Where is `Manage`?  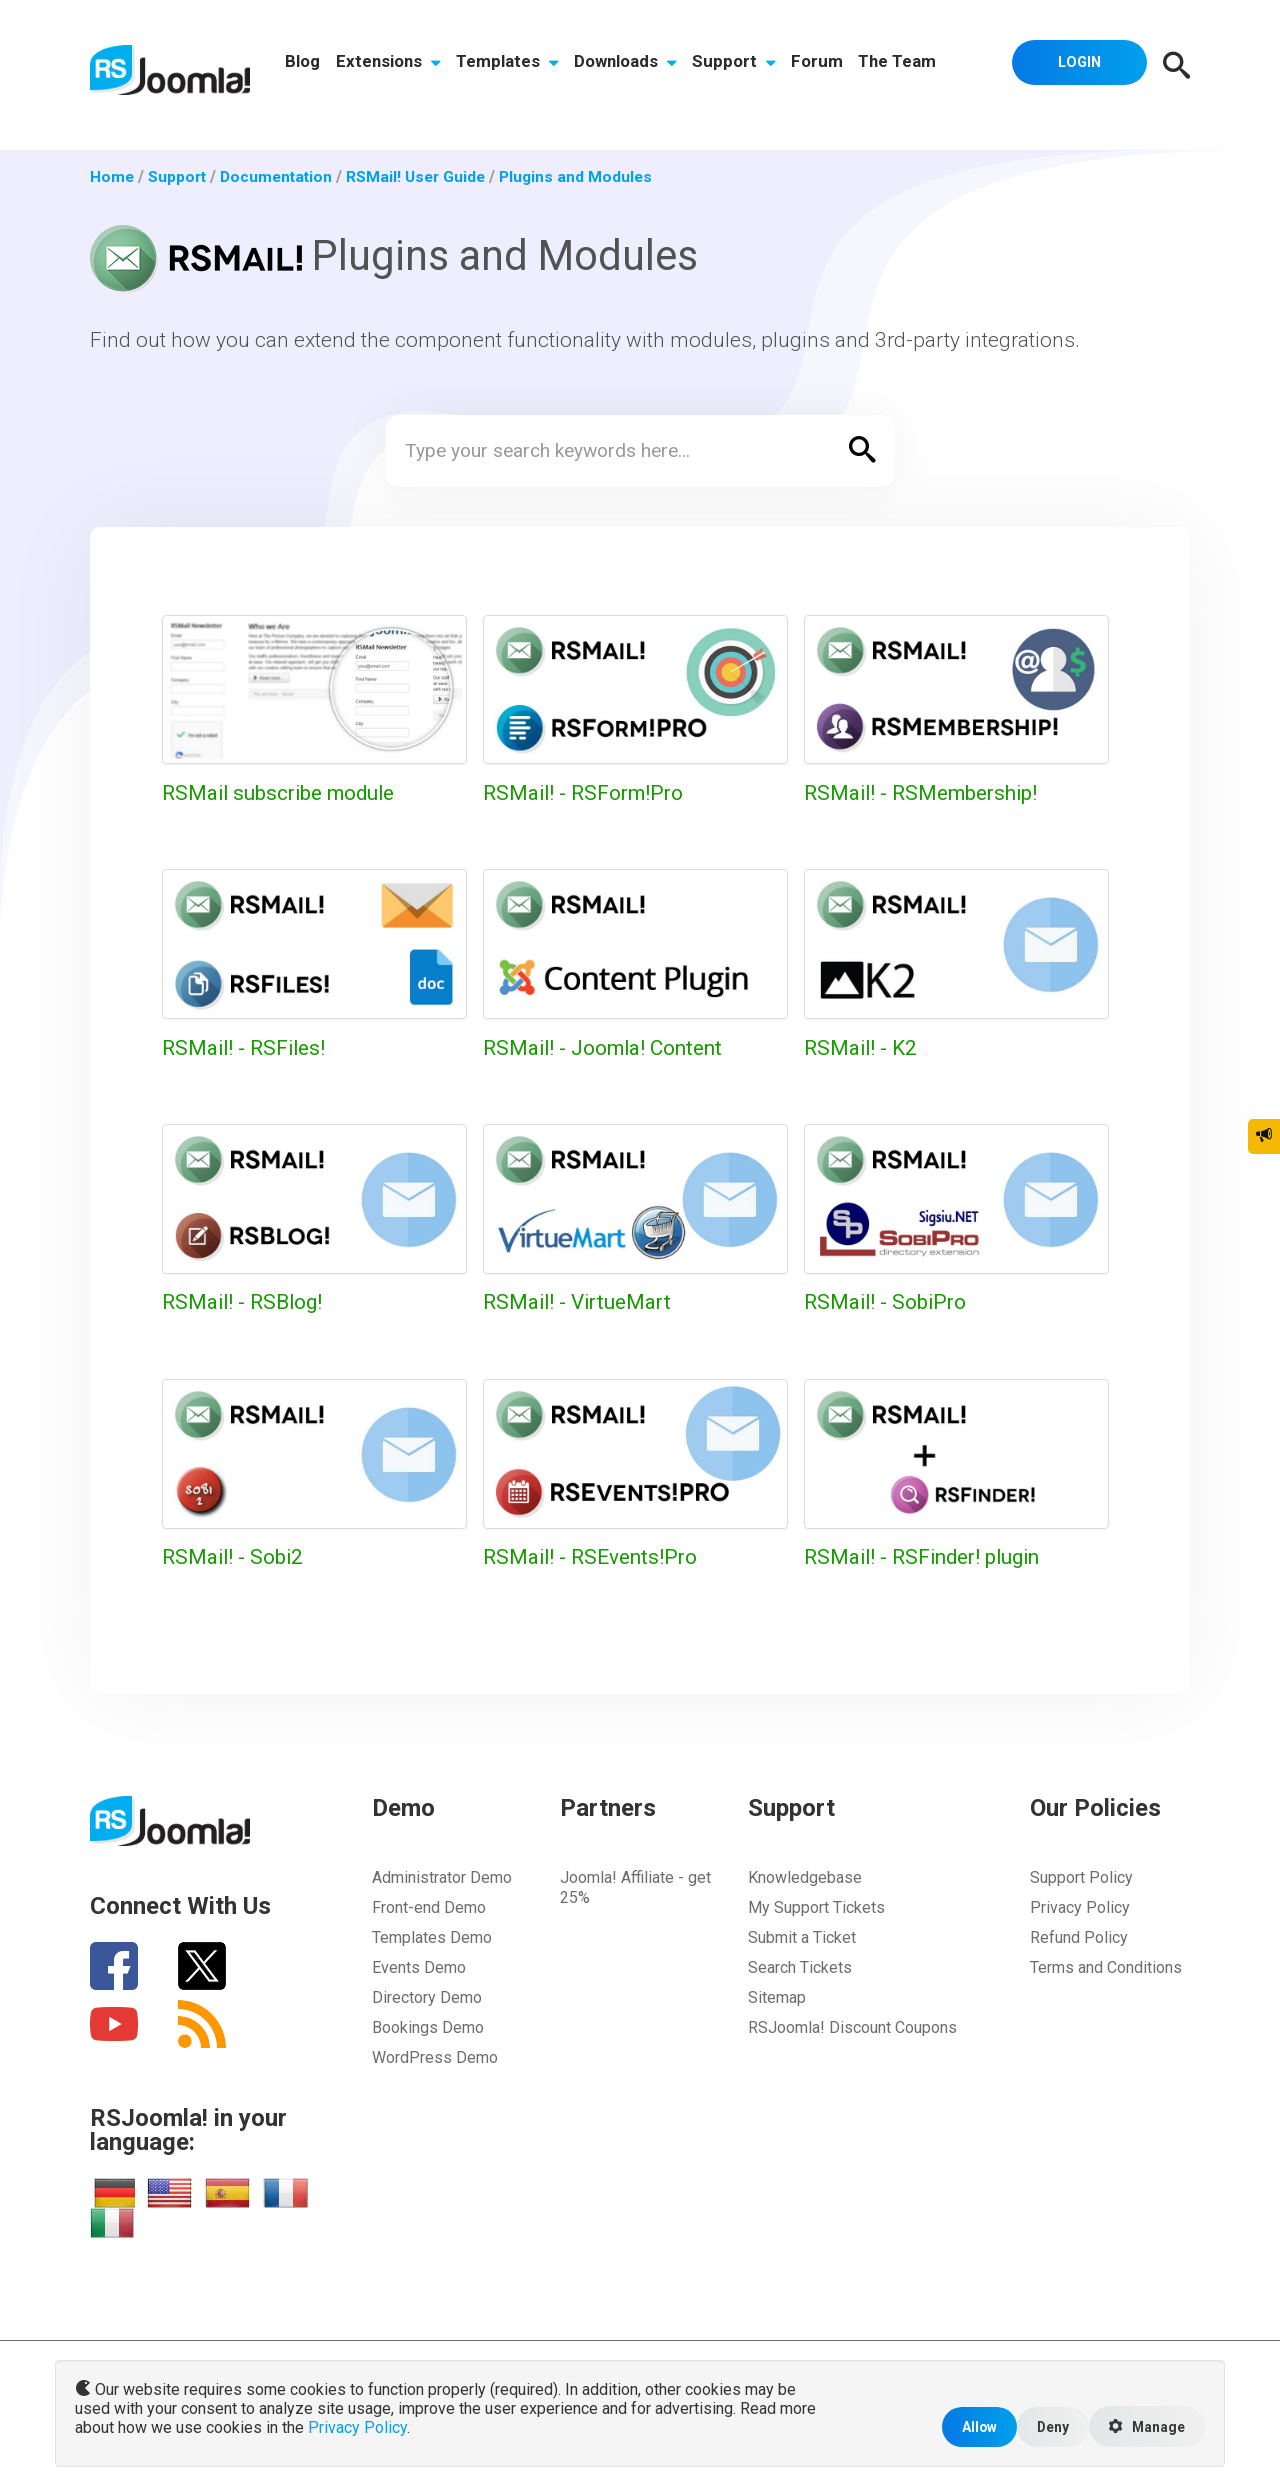 Manage is located at coordinates (1145, 2426).